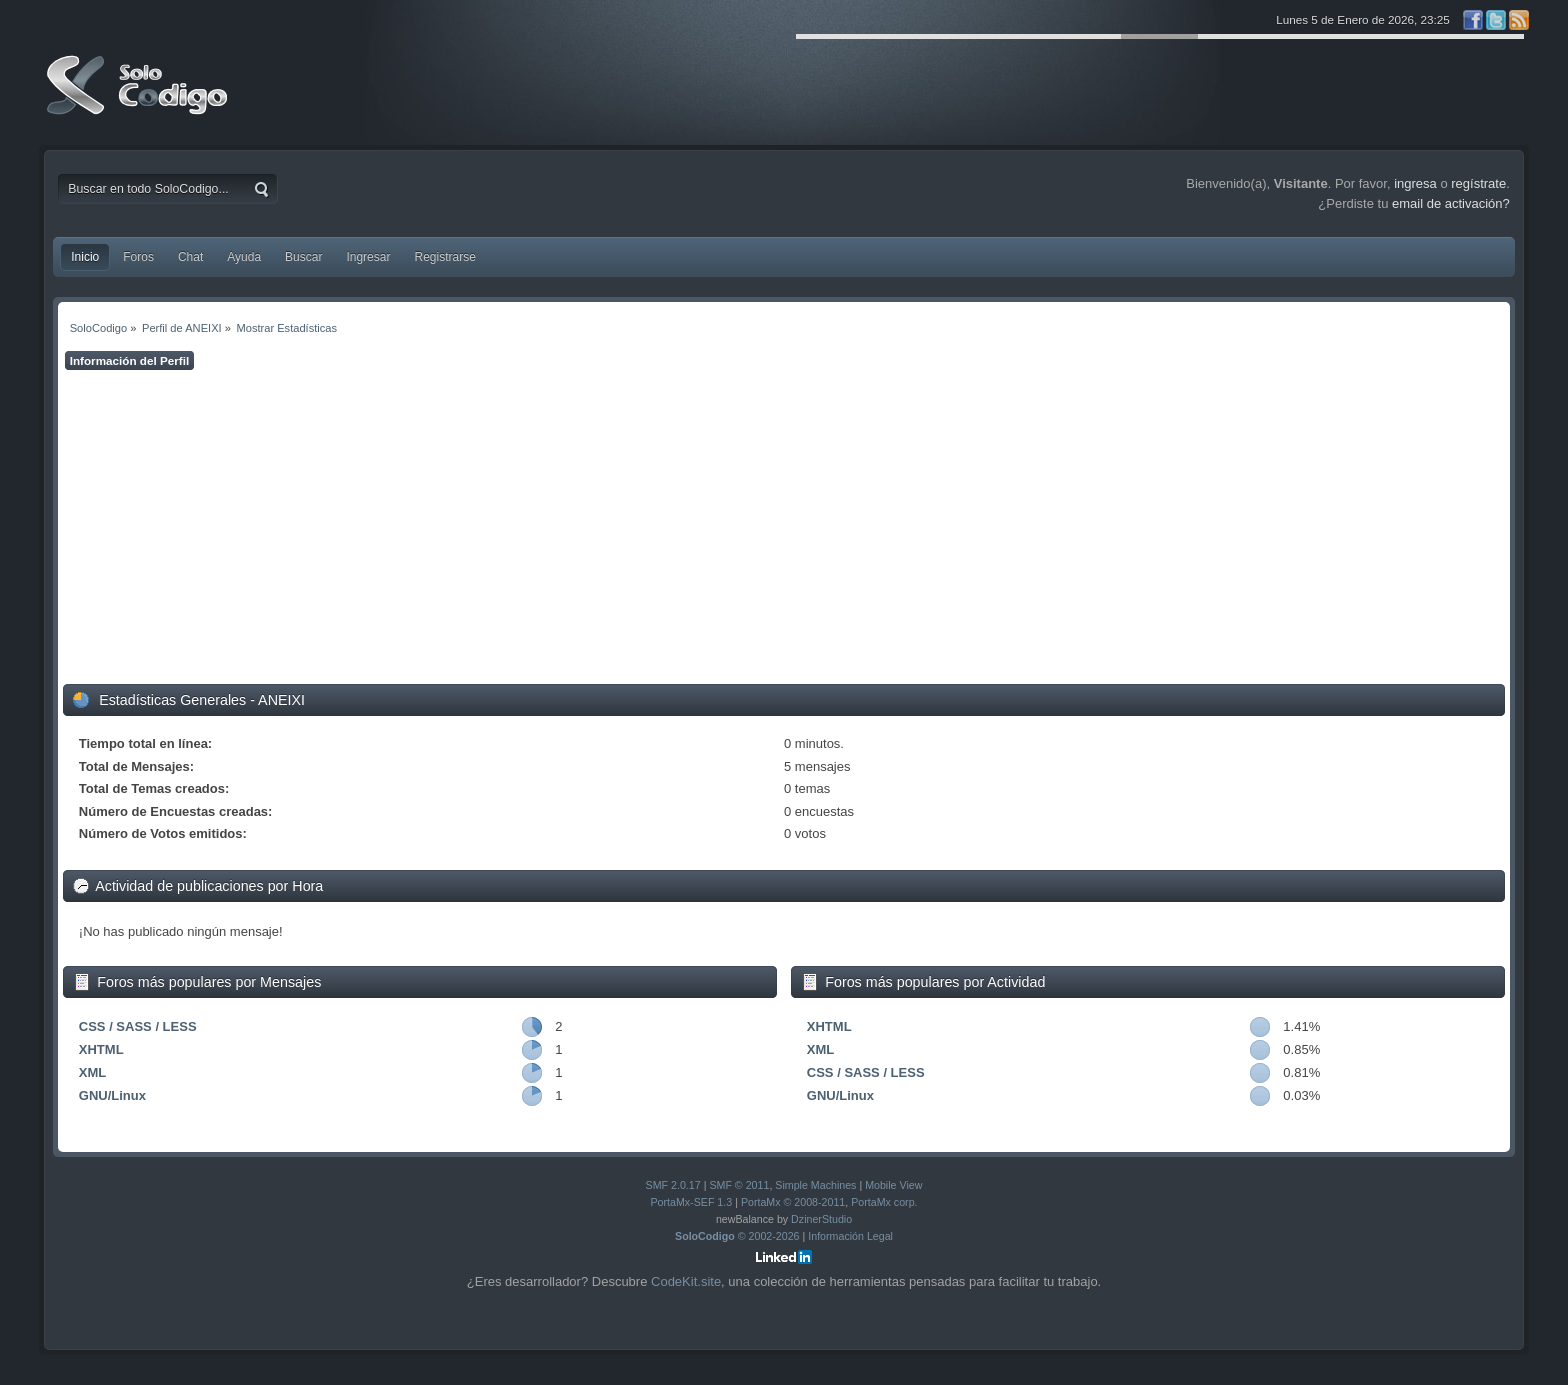 The image size is (1568, 1385). I want to click on SoloCodigo, so click(139, 100).